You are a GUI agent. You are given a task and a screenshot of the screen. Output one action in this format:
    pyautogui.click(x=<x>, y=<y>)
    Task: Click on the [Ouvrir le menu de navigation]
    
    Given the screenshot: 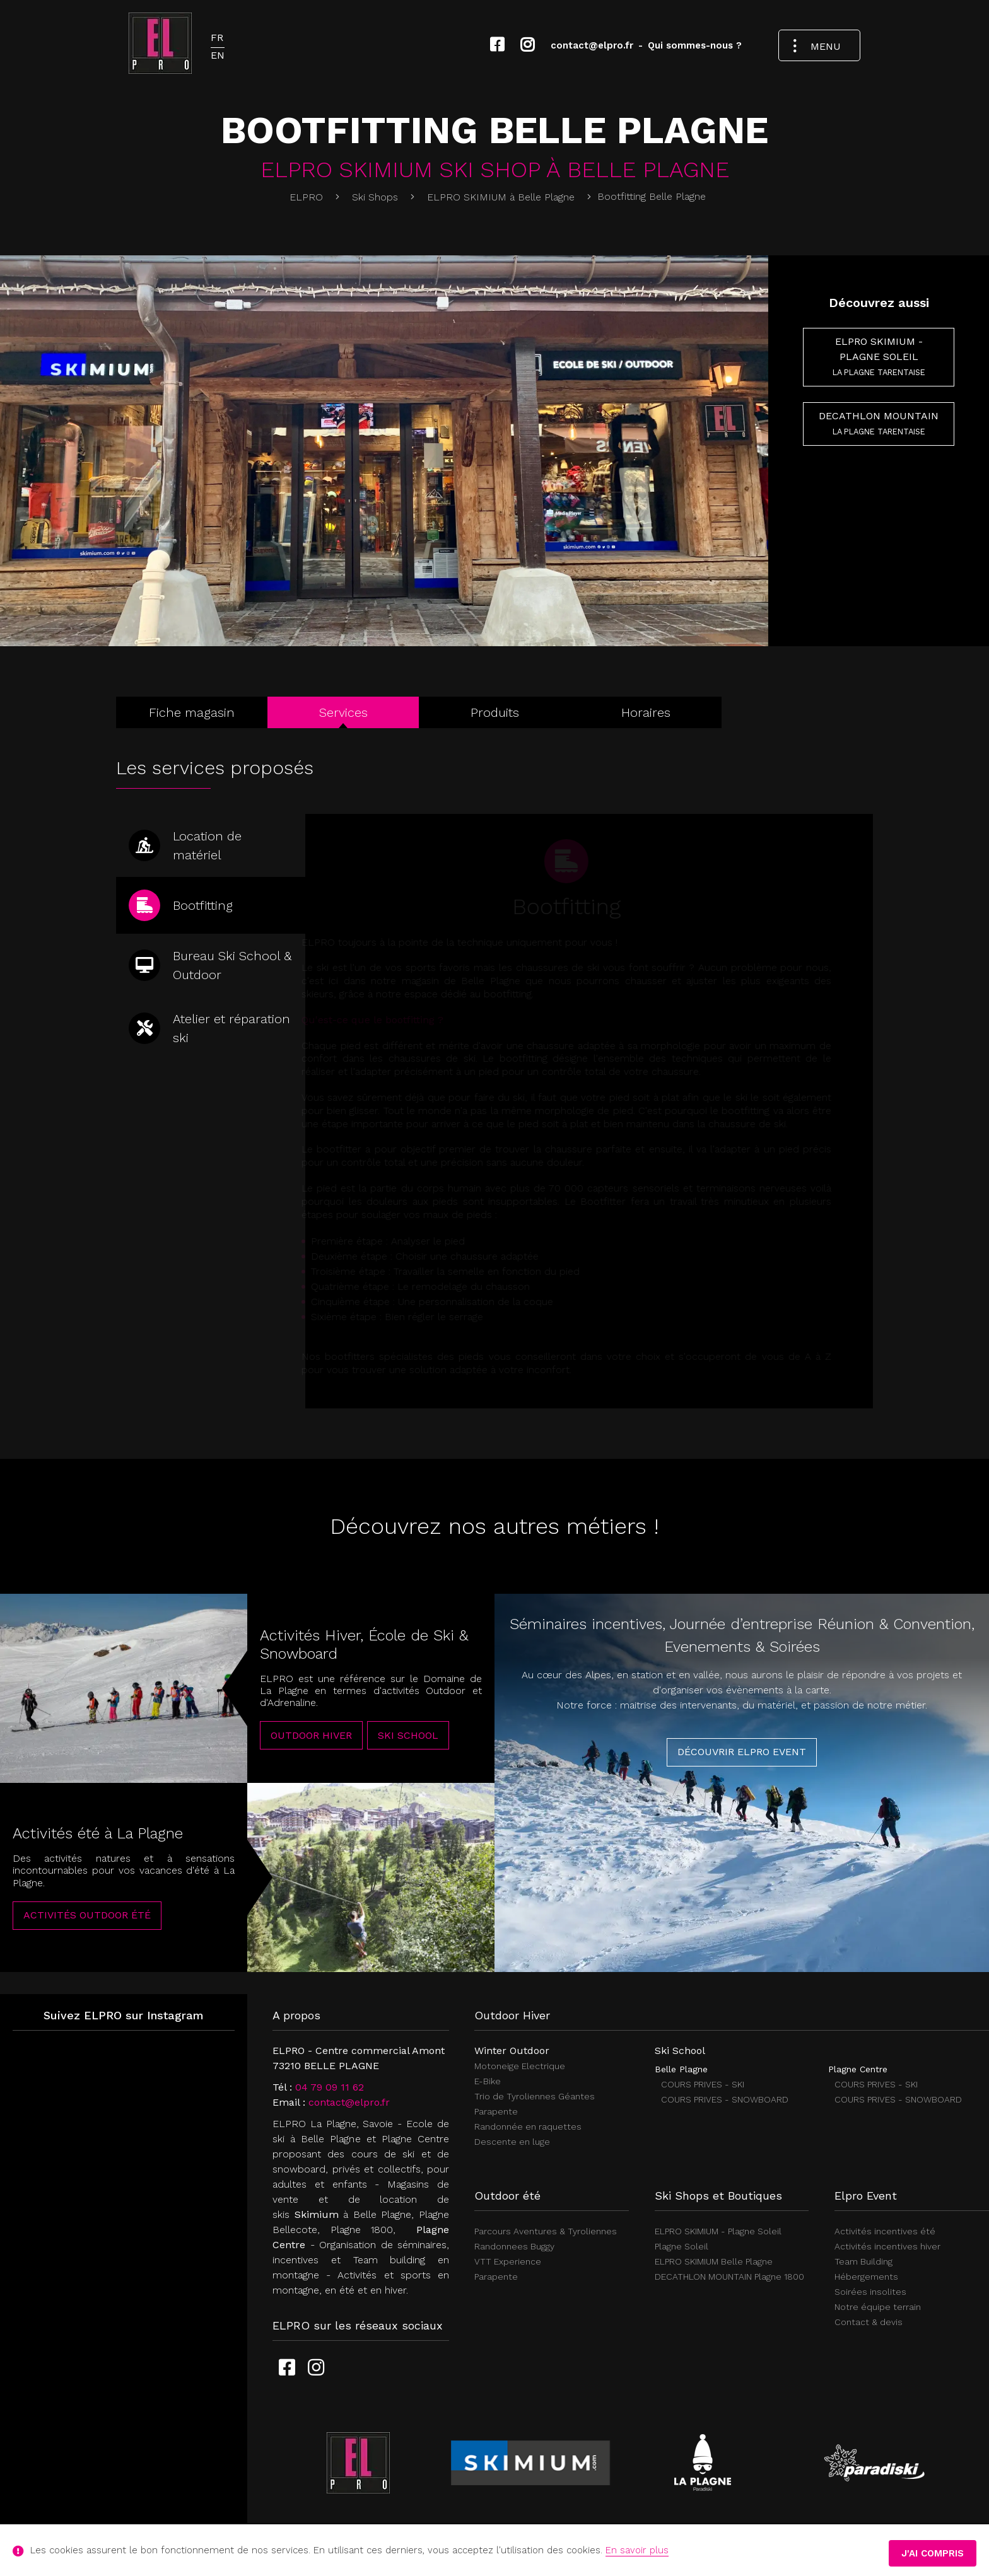 What is the action you would take?
    pyautogui.click(x=819, y=46)
    